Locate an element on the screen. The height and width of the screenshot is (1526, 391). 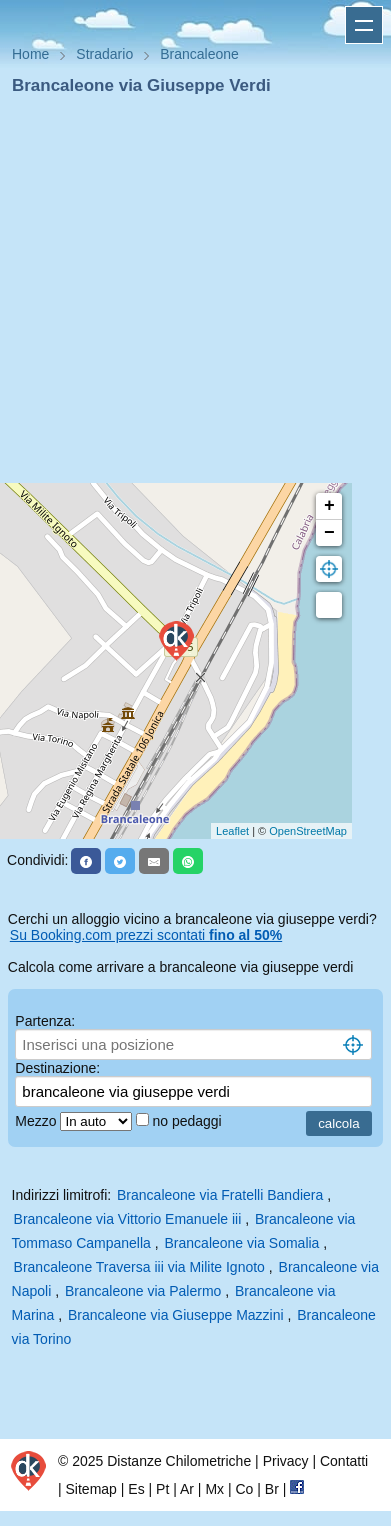
OpenStreetMap is located at coordinates (308, 831).